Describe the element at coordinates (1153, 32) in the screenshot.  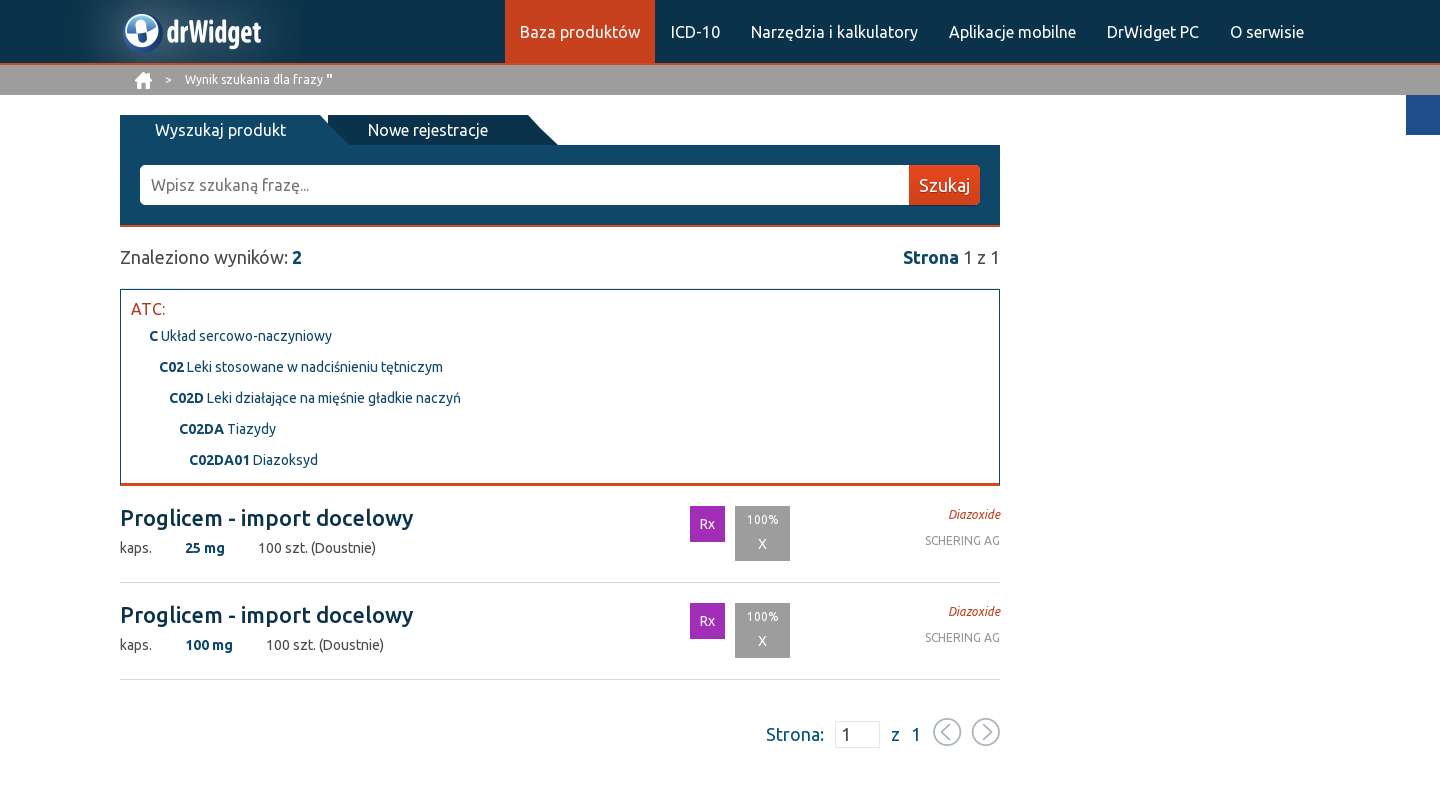
I see `DrWidget PC` at that location.